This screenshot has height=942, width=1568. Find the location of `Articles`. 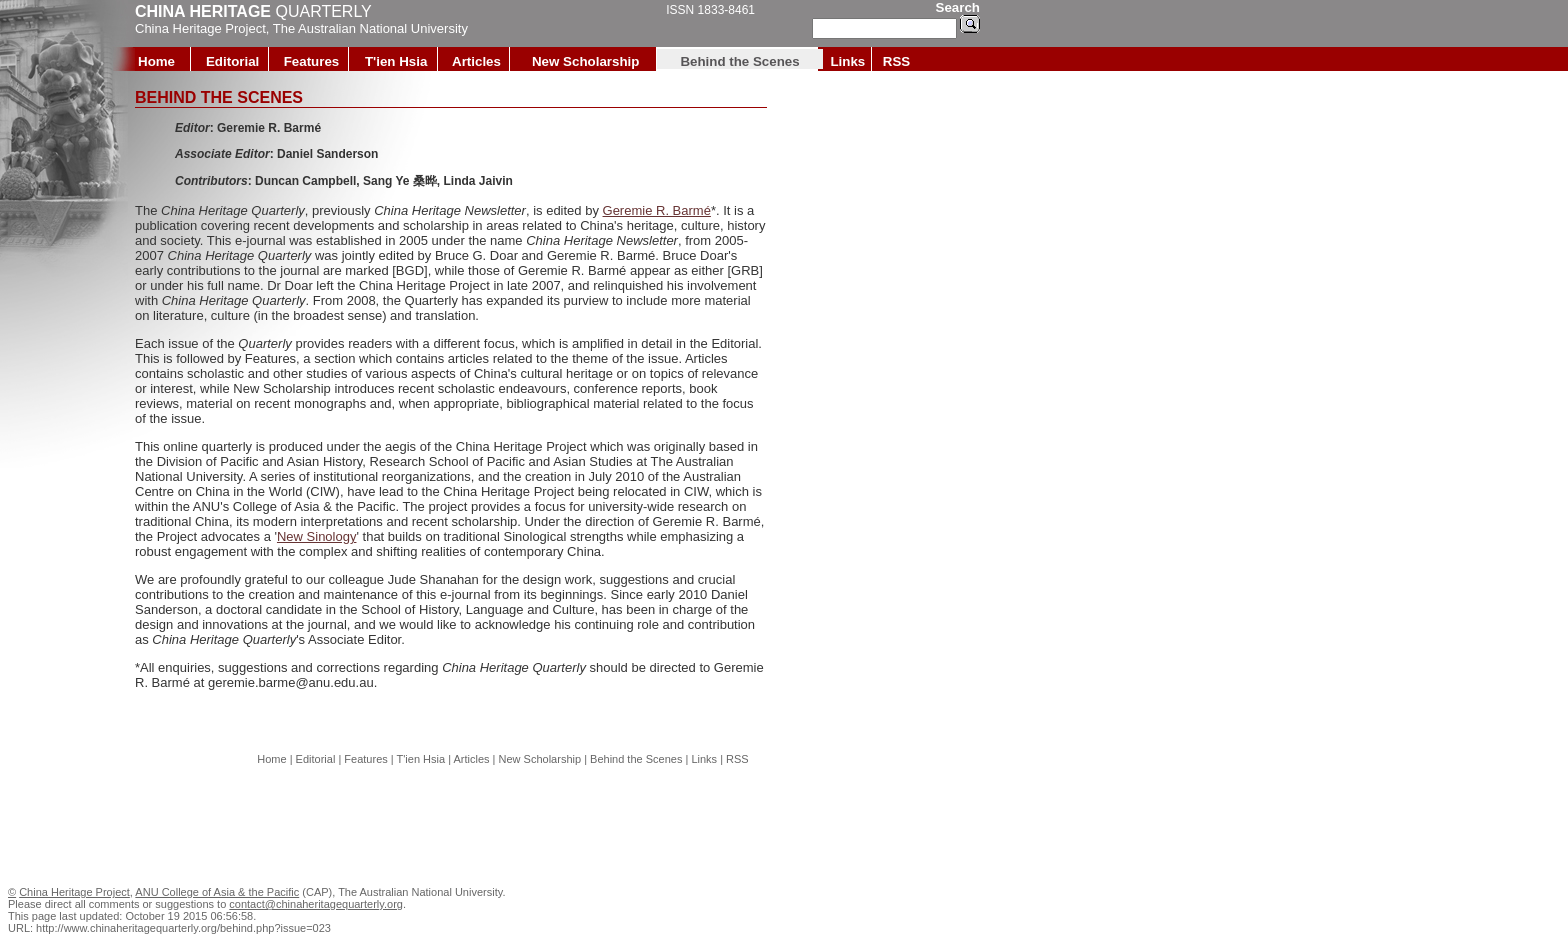

Articles is located at coordinates (476, 61).